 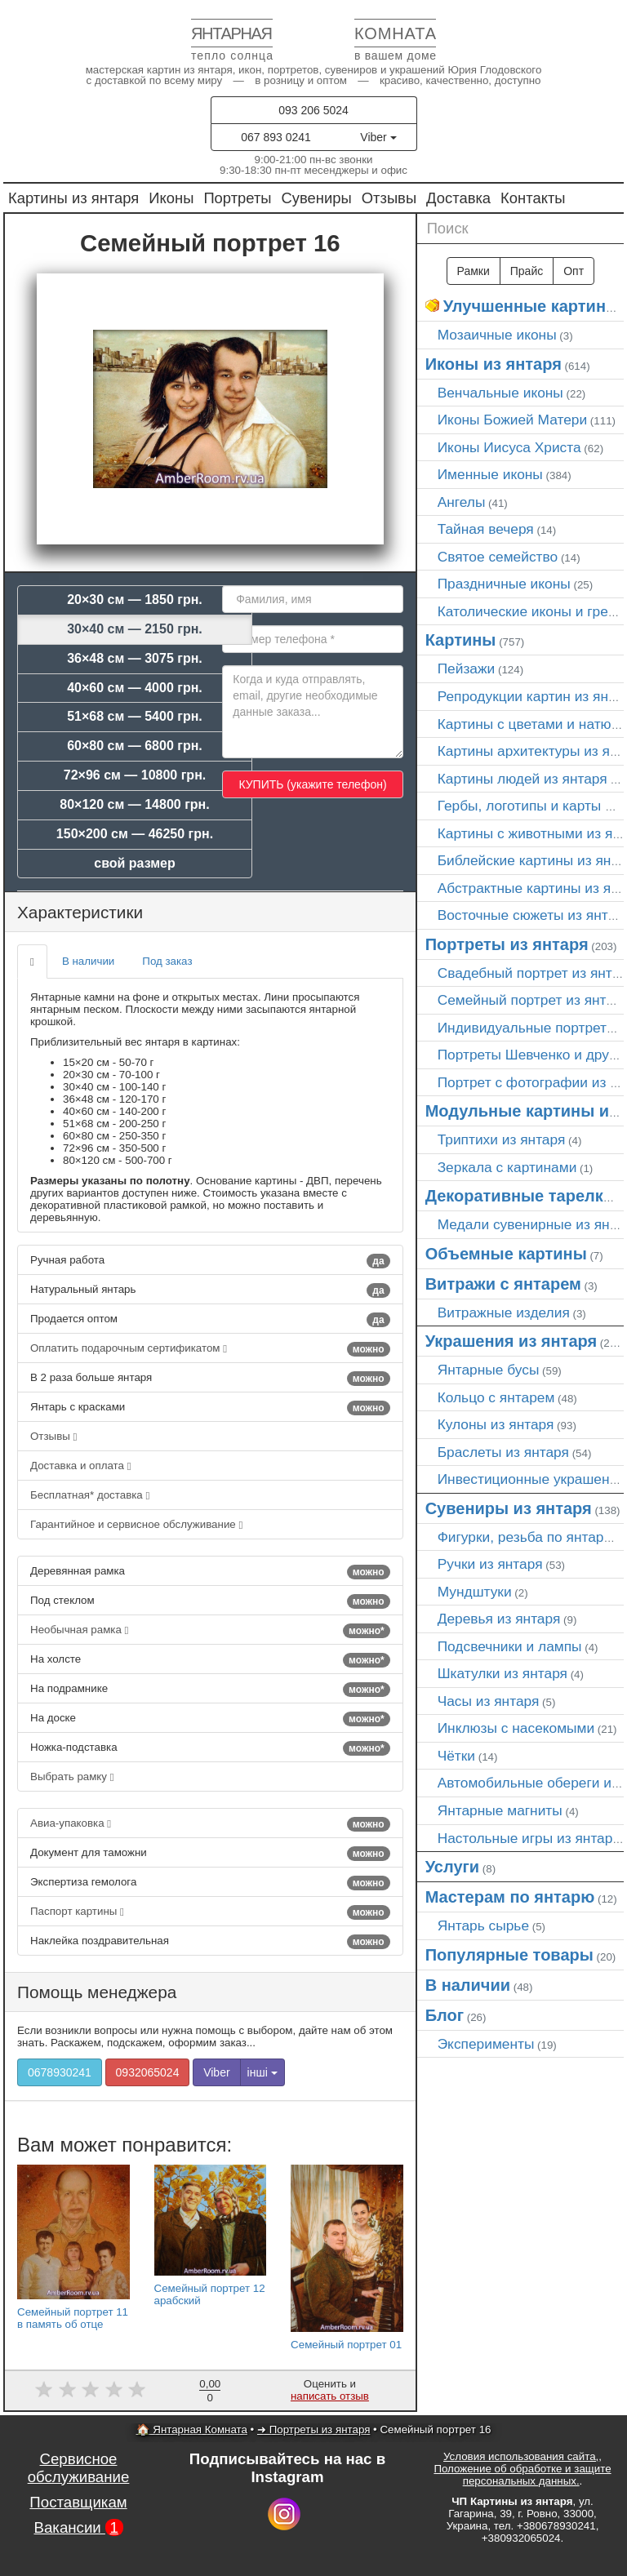 What do you see at coordinates (508, 1508) in the screenshot?
I see `Сувениры из янтаря` at bounding box center [508, 1508].